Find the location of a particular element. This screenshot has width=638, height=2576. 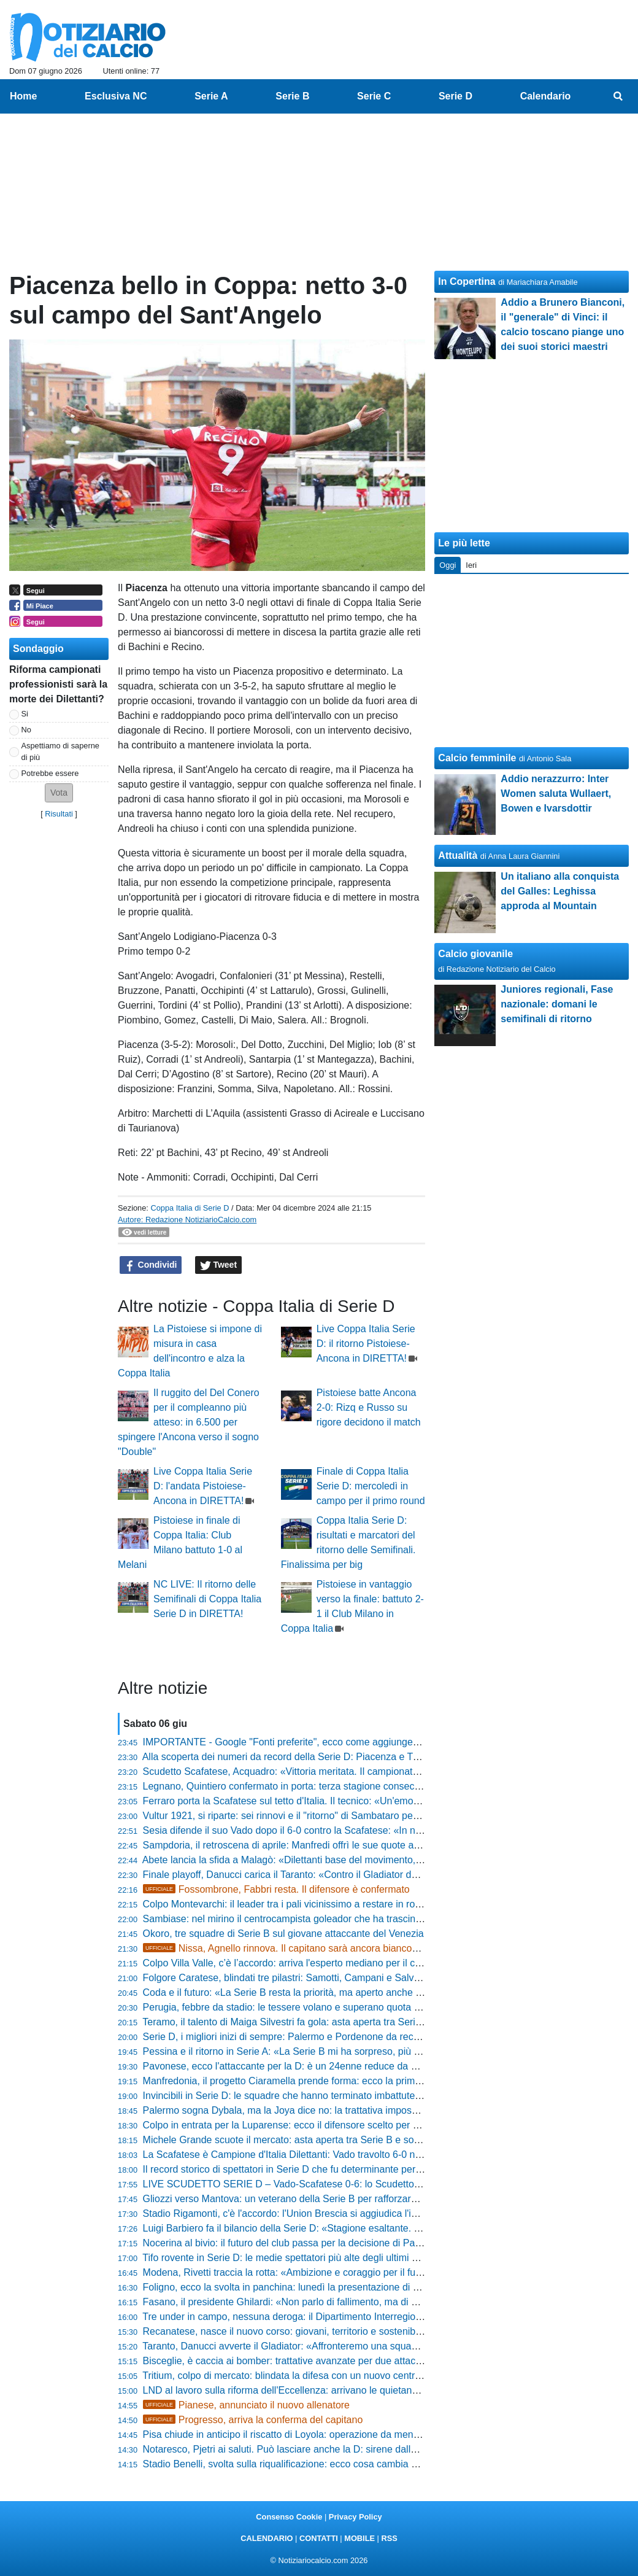

Sambiase: nel mirino il centrocampista goleador che ha trascinato l'Isola Capo Rizzuto is located at coordinates (330, 1919).